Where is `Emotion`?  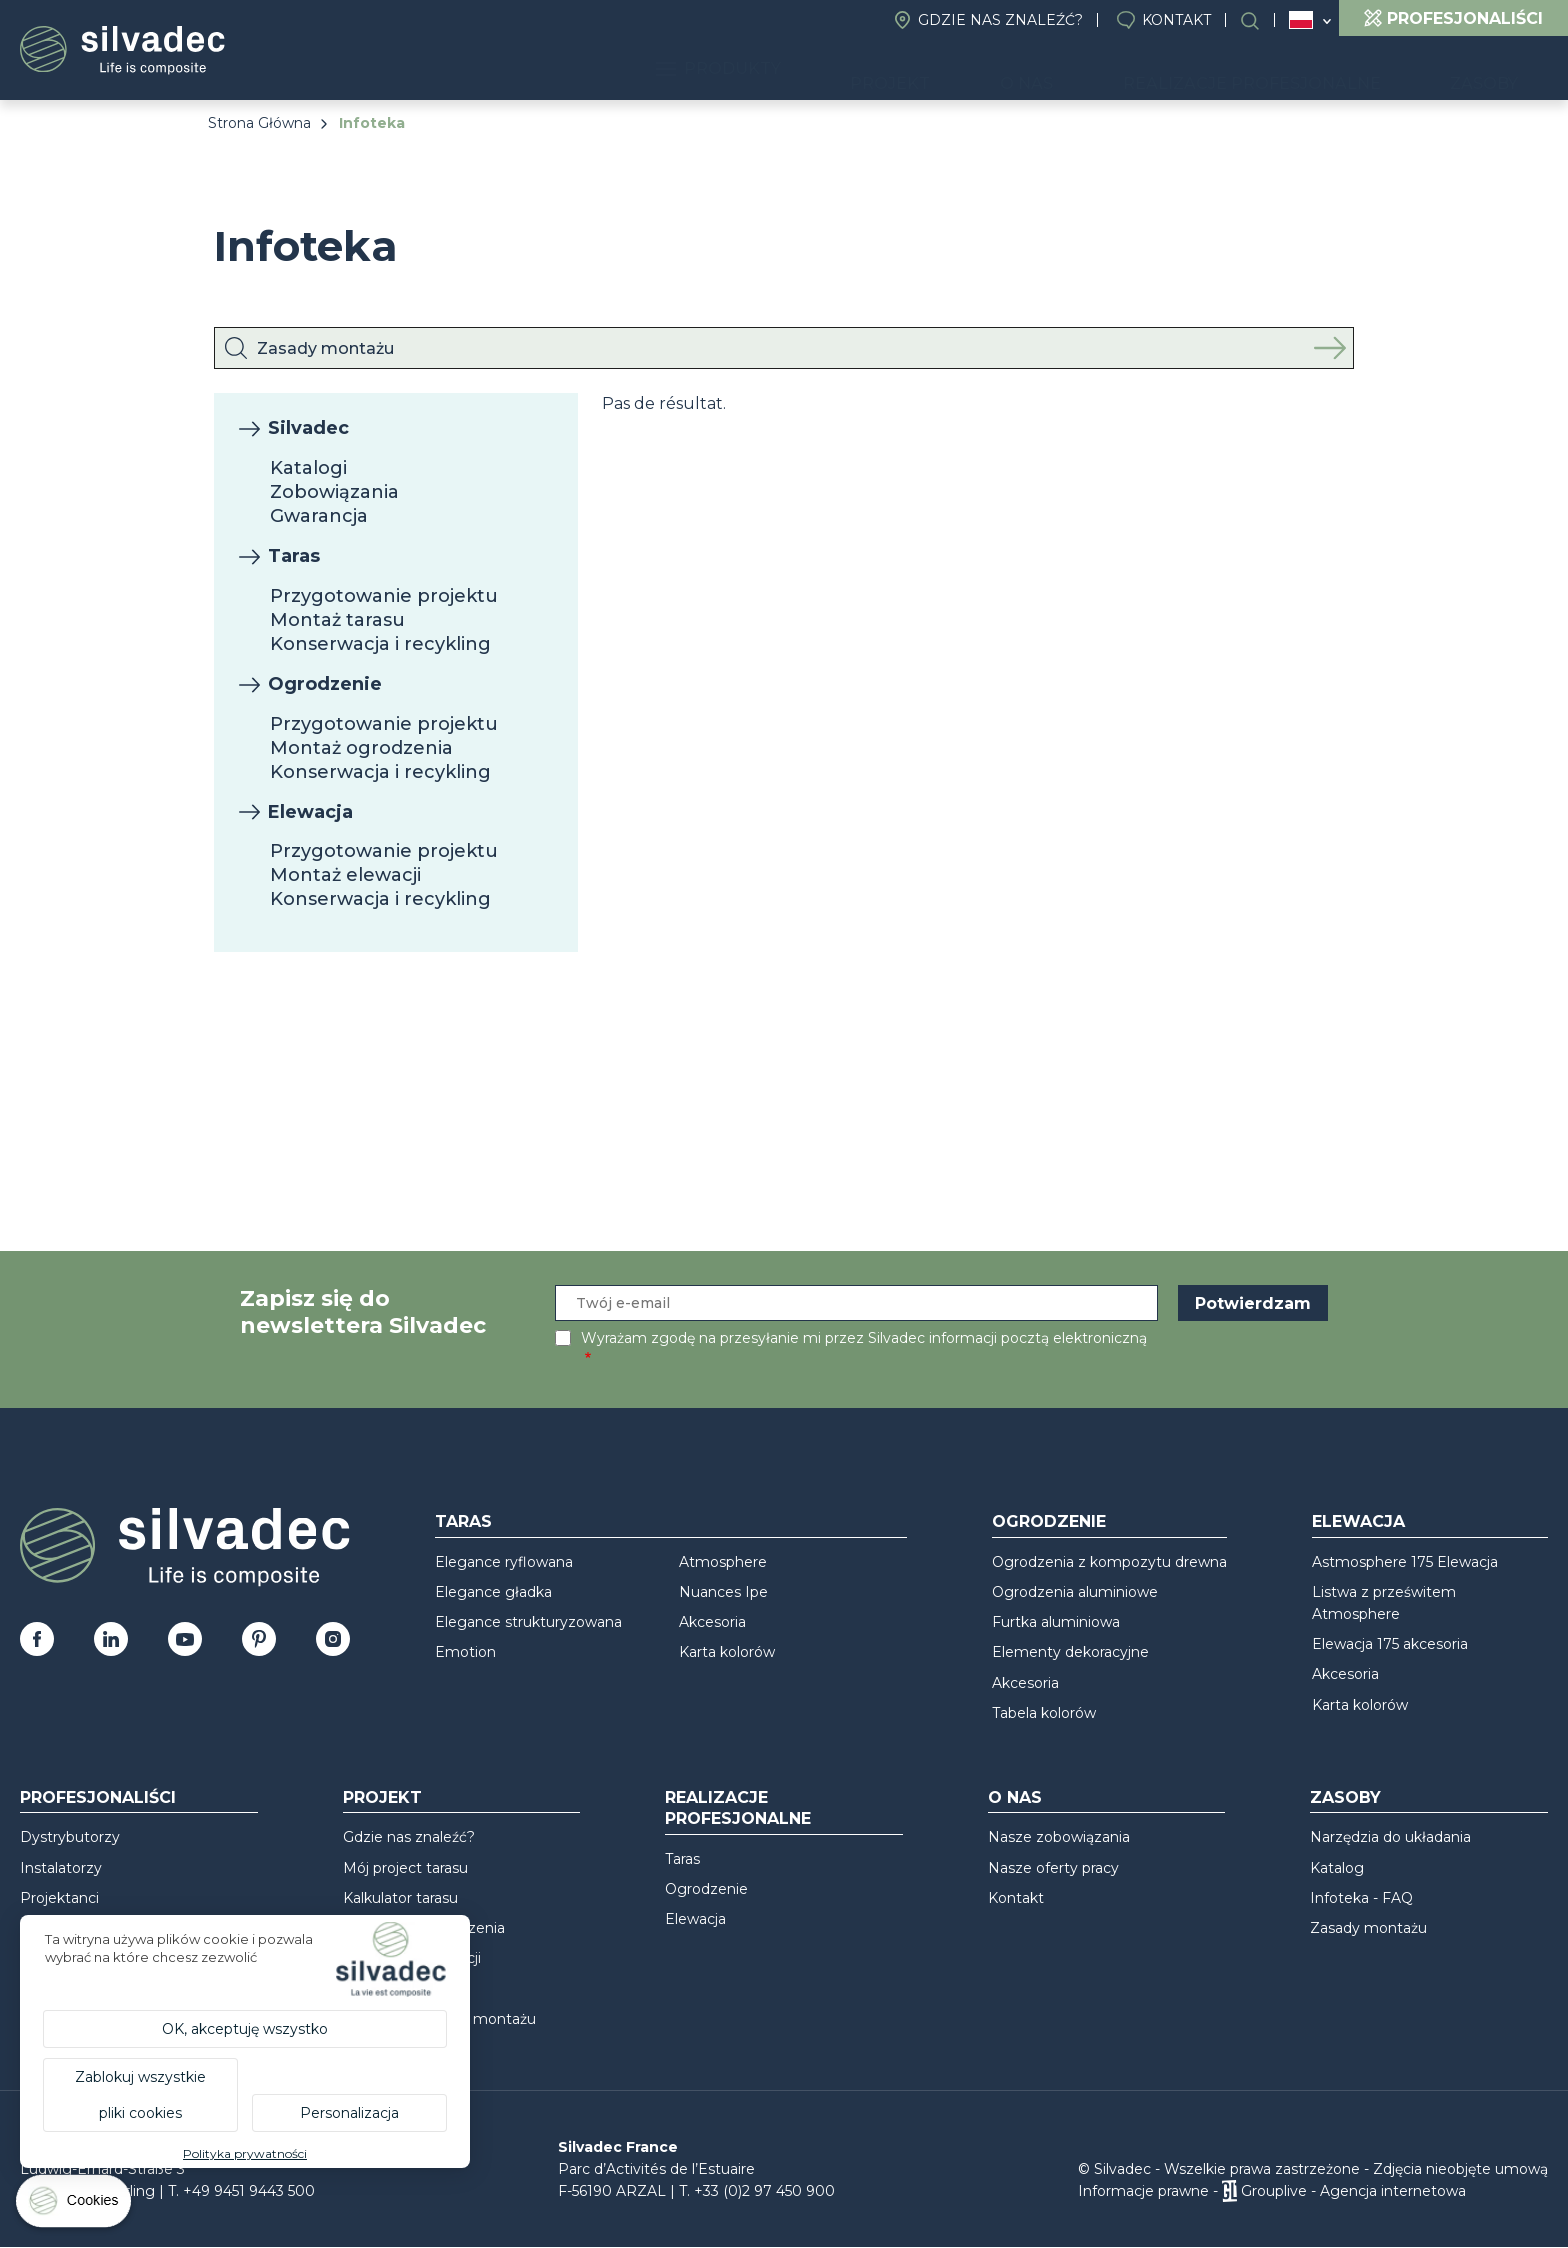
Emotion is located at coordinates (465, 1652).